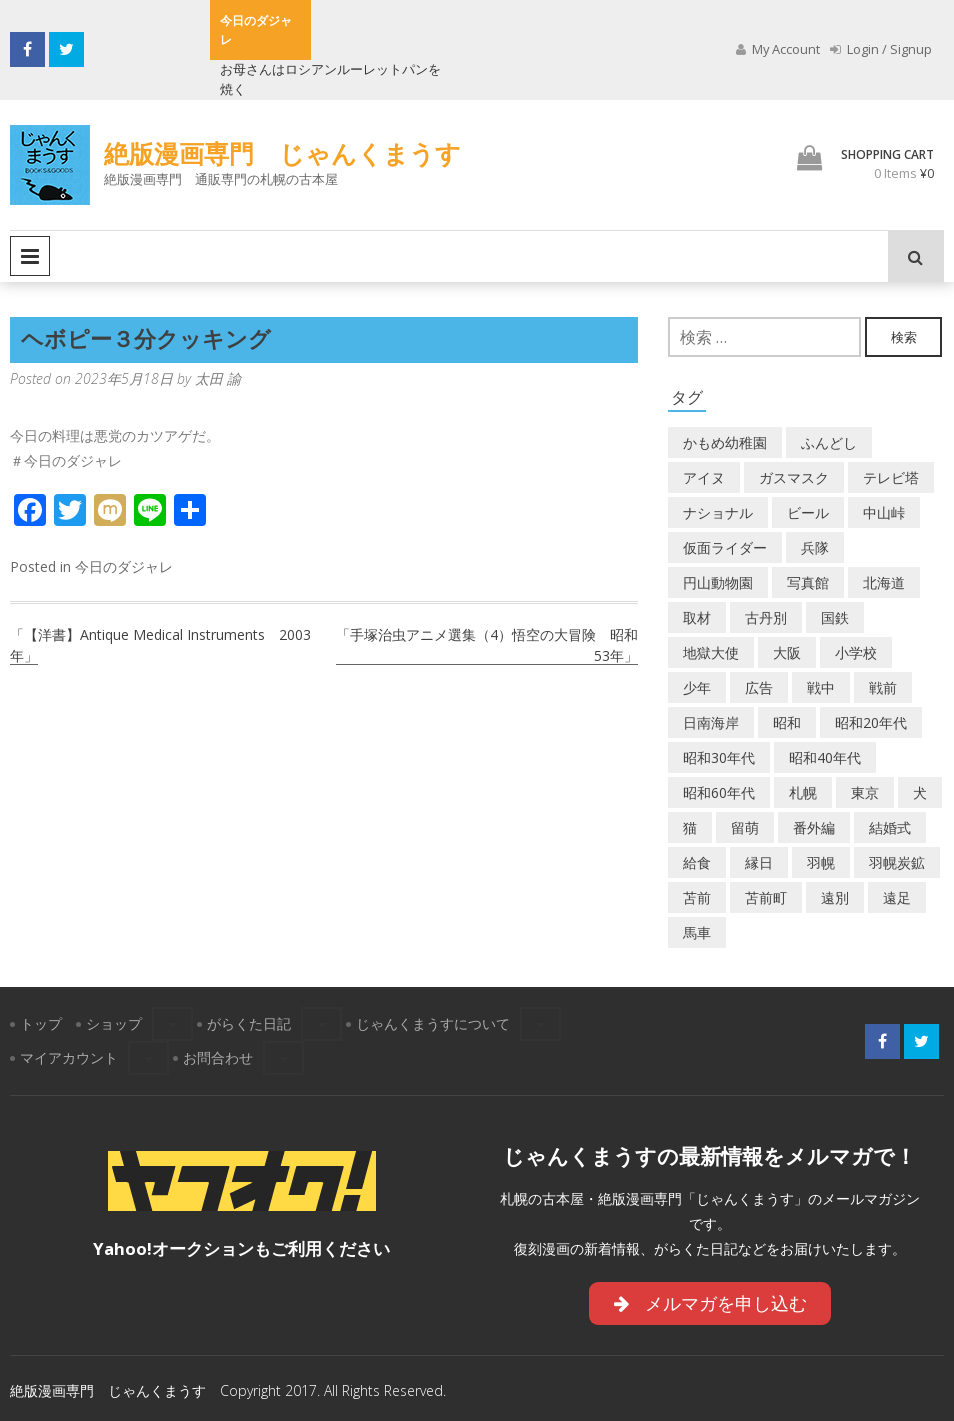  What do you see at coordinates (697, 617) in the screenshot?
I see `取材 [取材 (2個の項目)]` at bounding box center [697, 617].